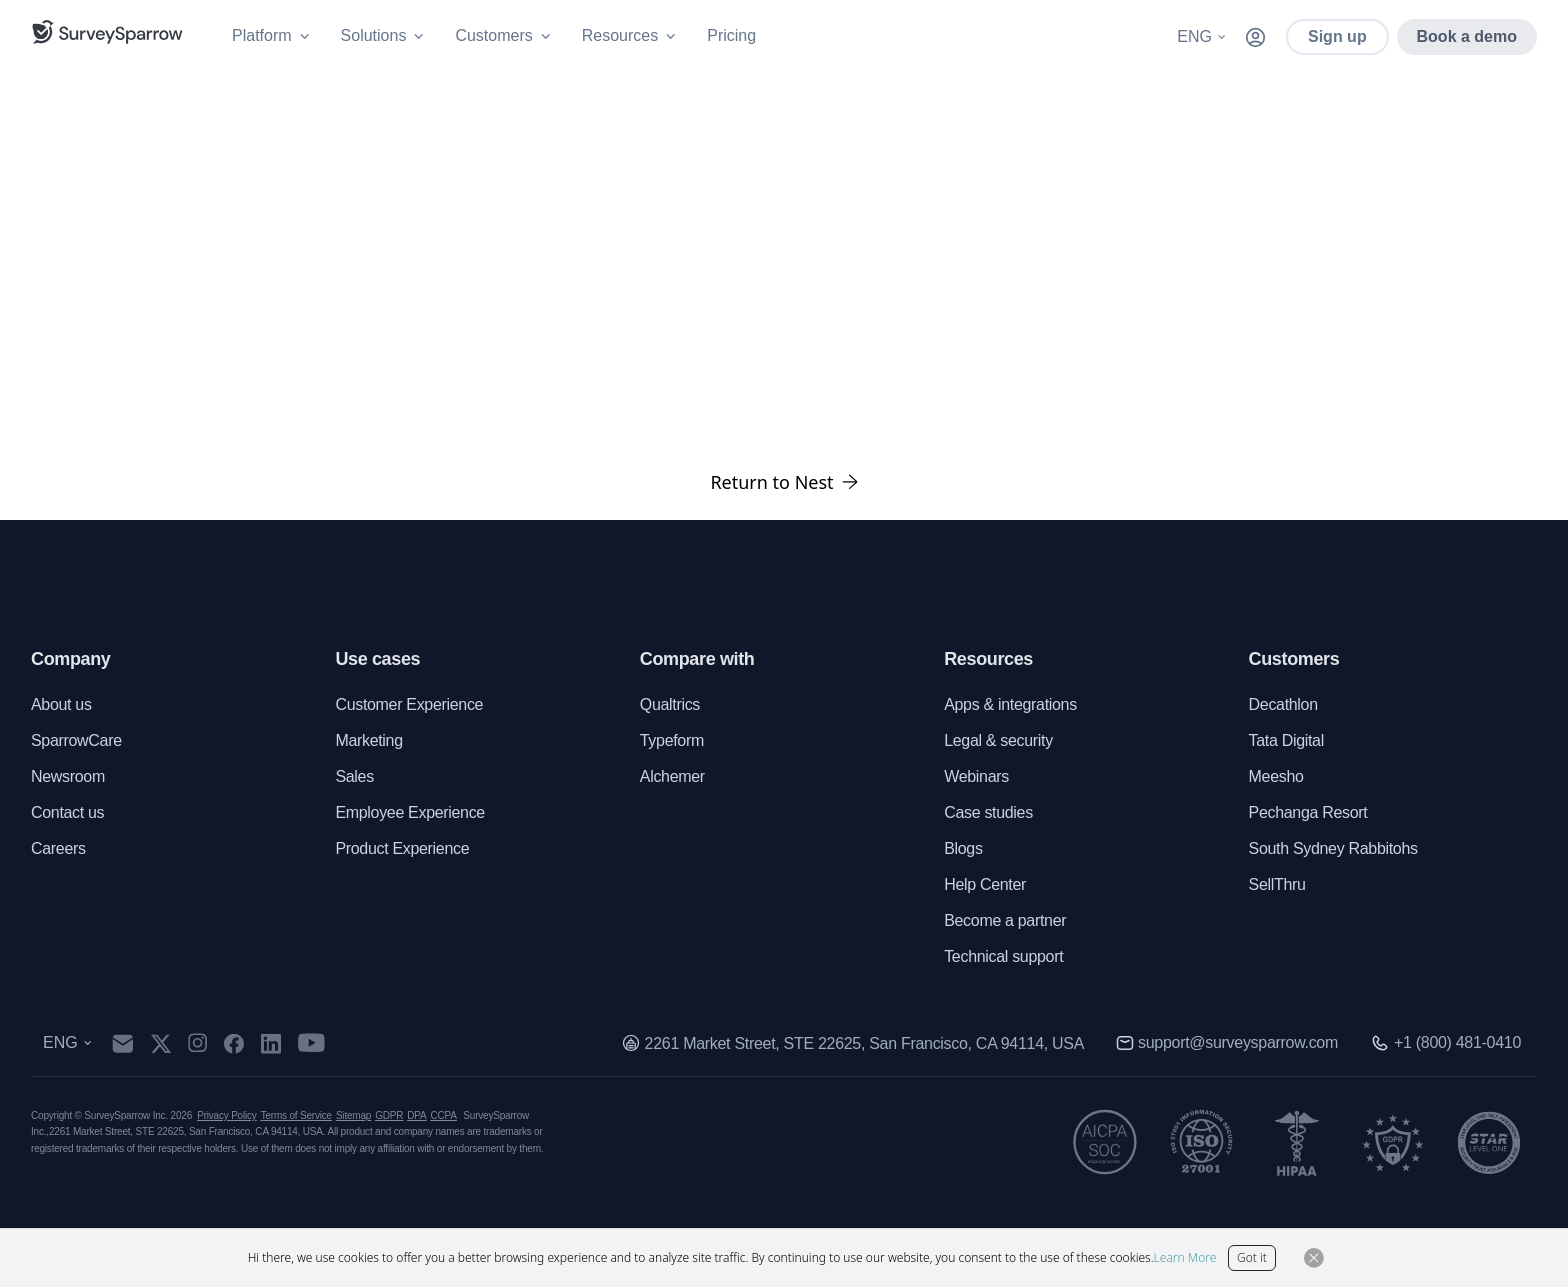 This screenshot has width=1568, height=1287. What do you see at coordinates (1283, 704) in the screenshot?
I see `Decathlon` at bounding box center [1283, 704].